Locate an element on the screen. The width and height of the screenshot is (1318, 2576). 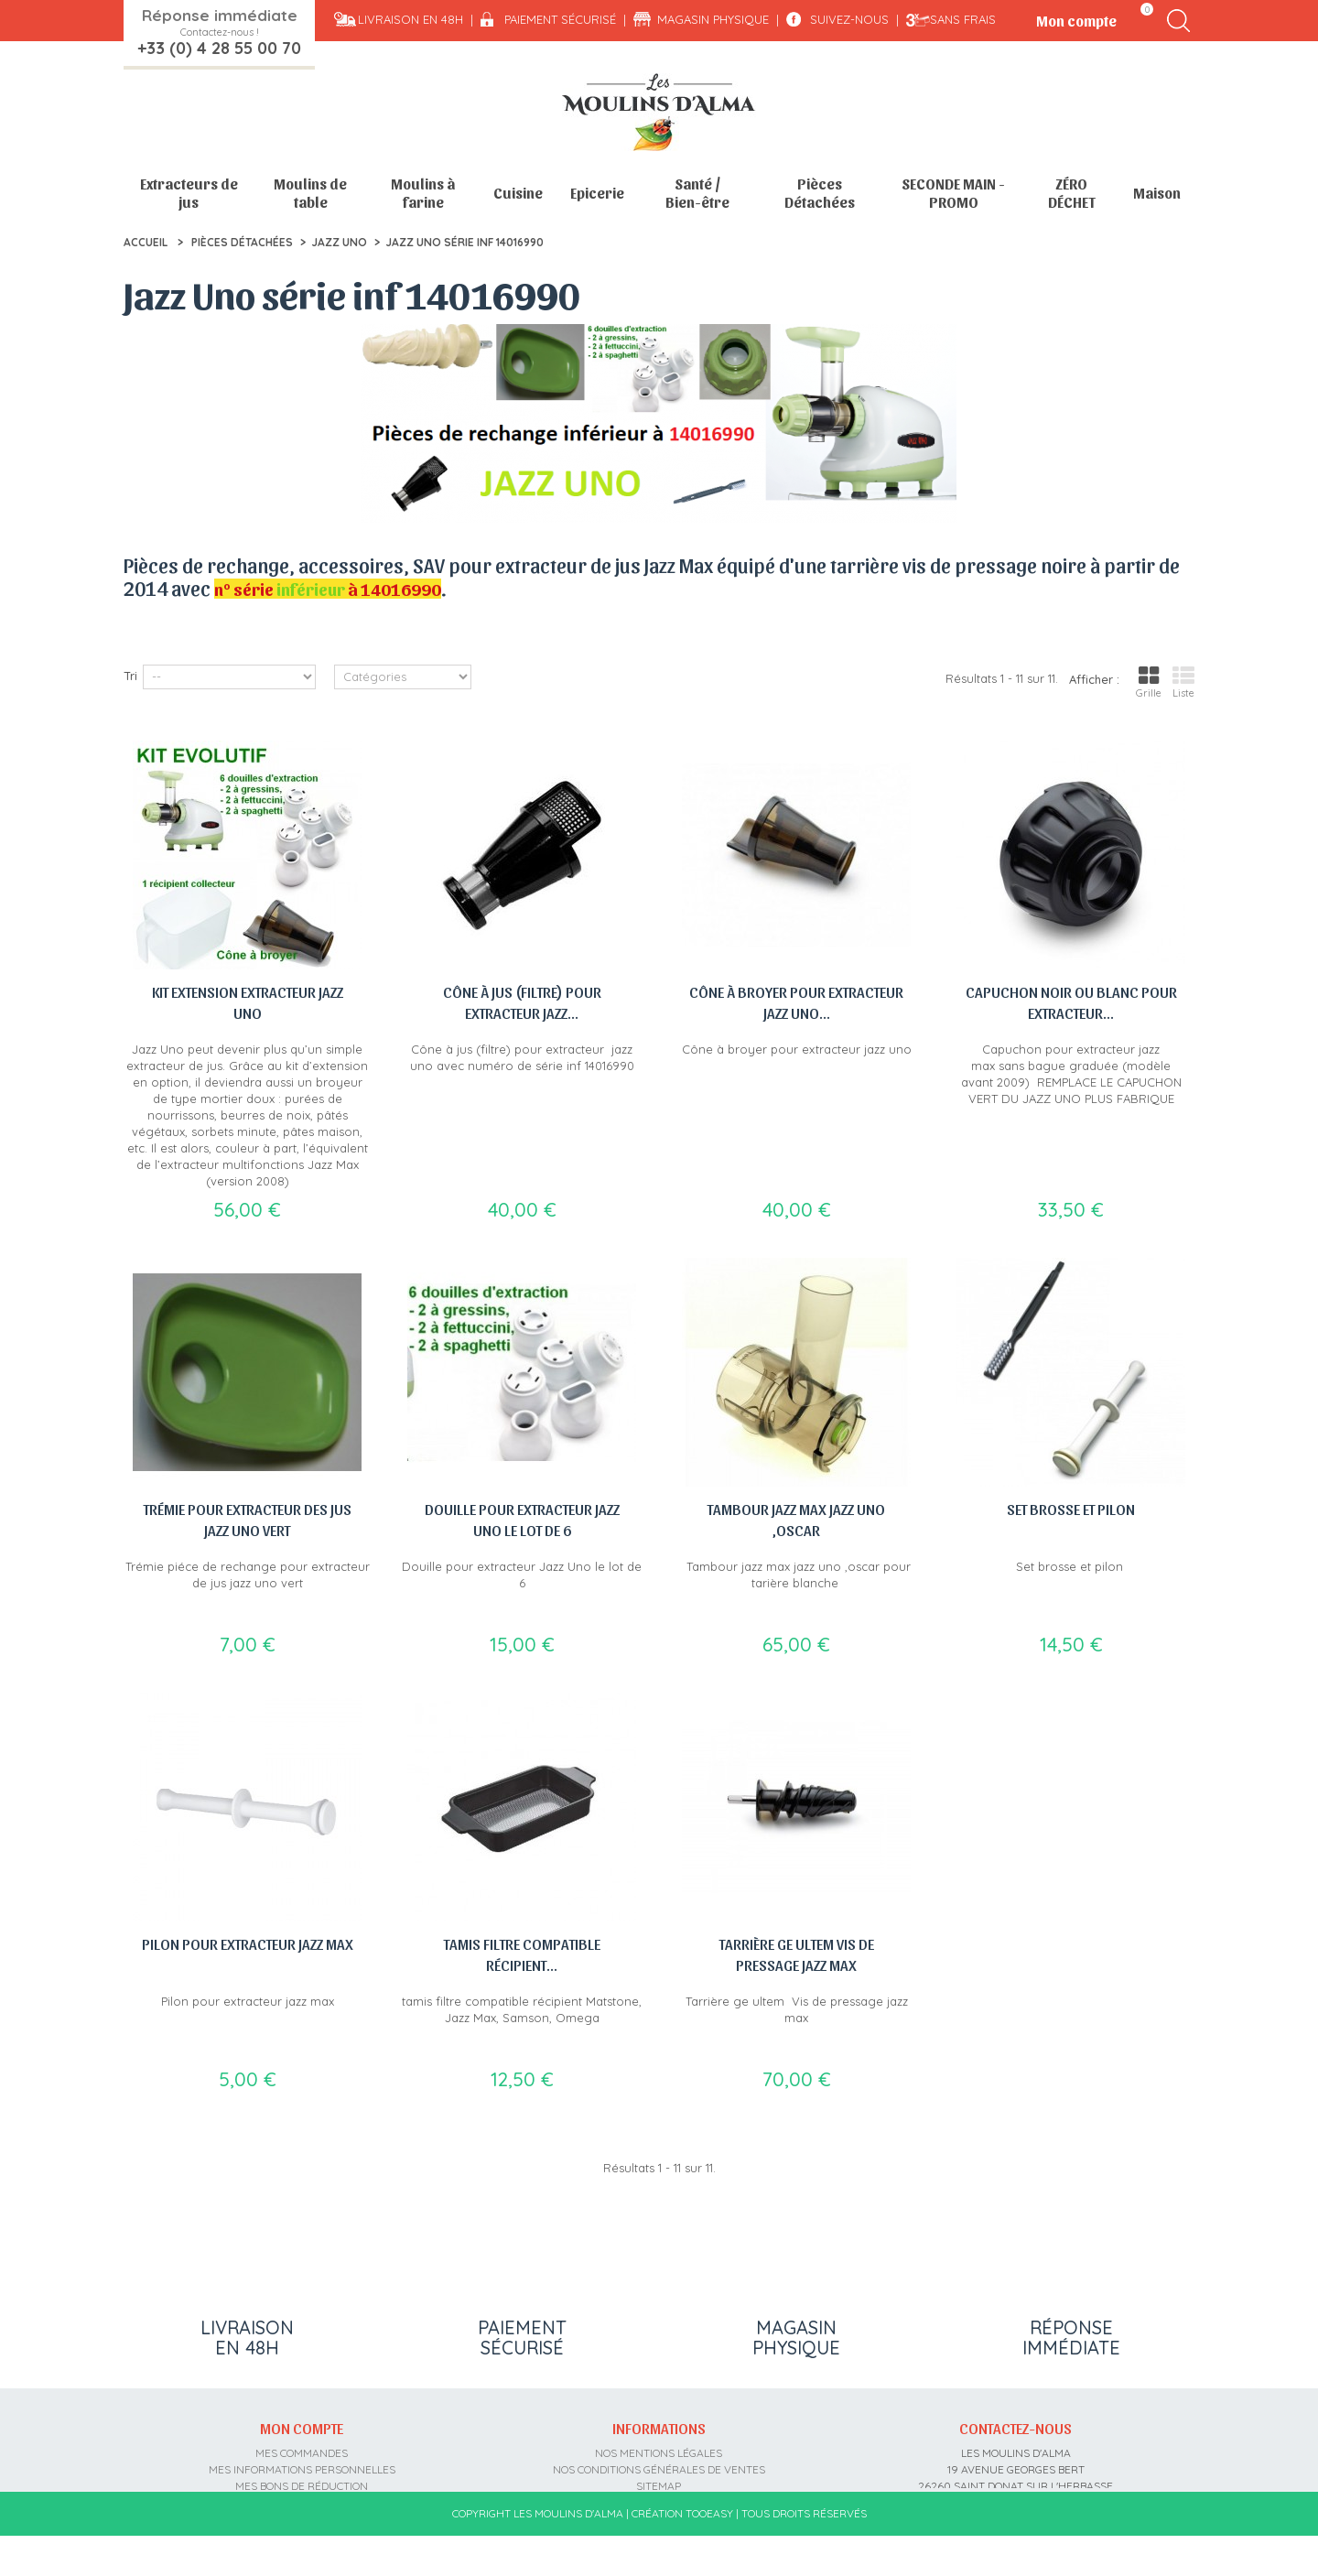
Douille pour extracteur Jazz Uno le lot de 6 is located at coordinates (522, 1519).